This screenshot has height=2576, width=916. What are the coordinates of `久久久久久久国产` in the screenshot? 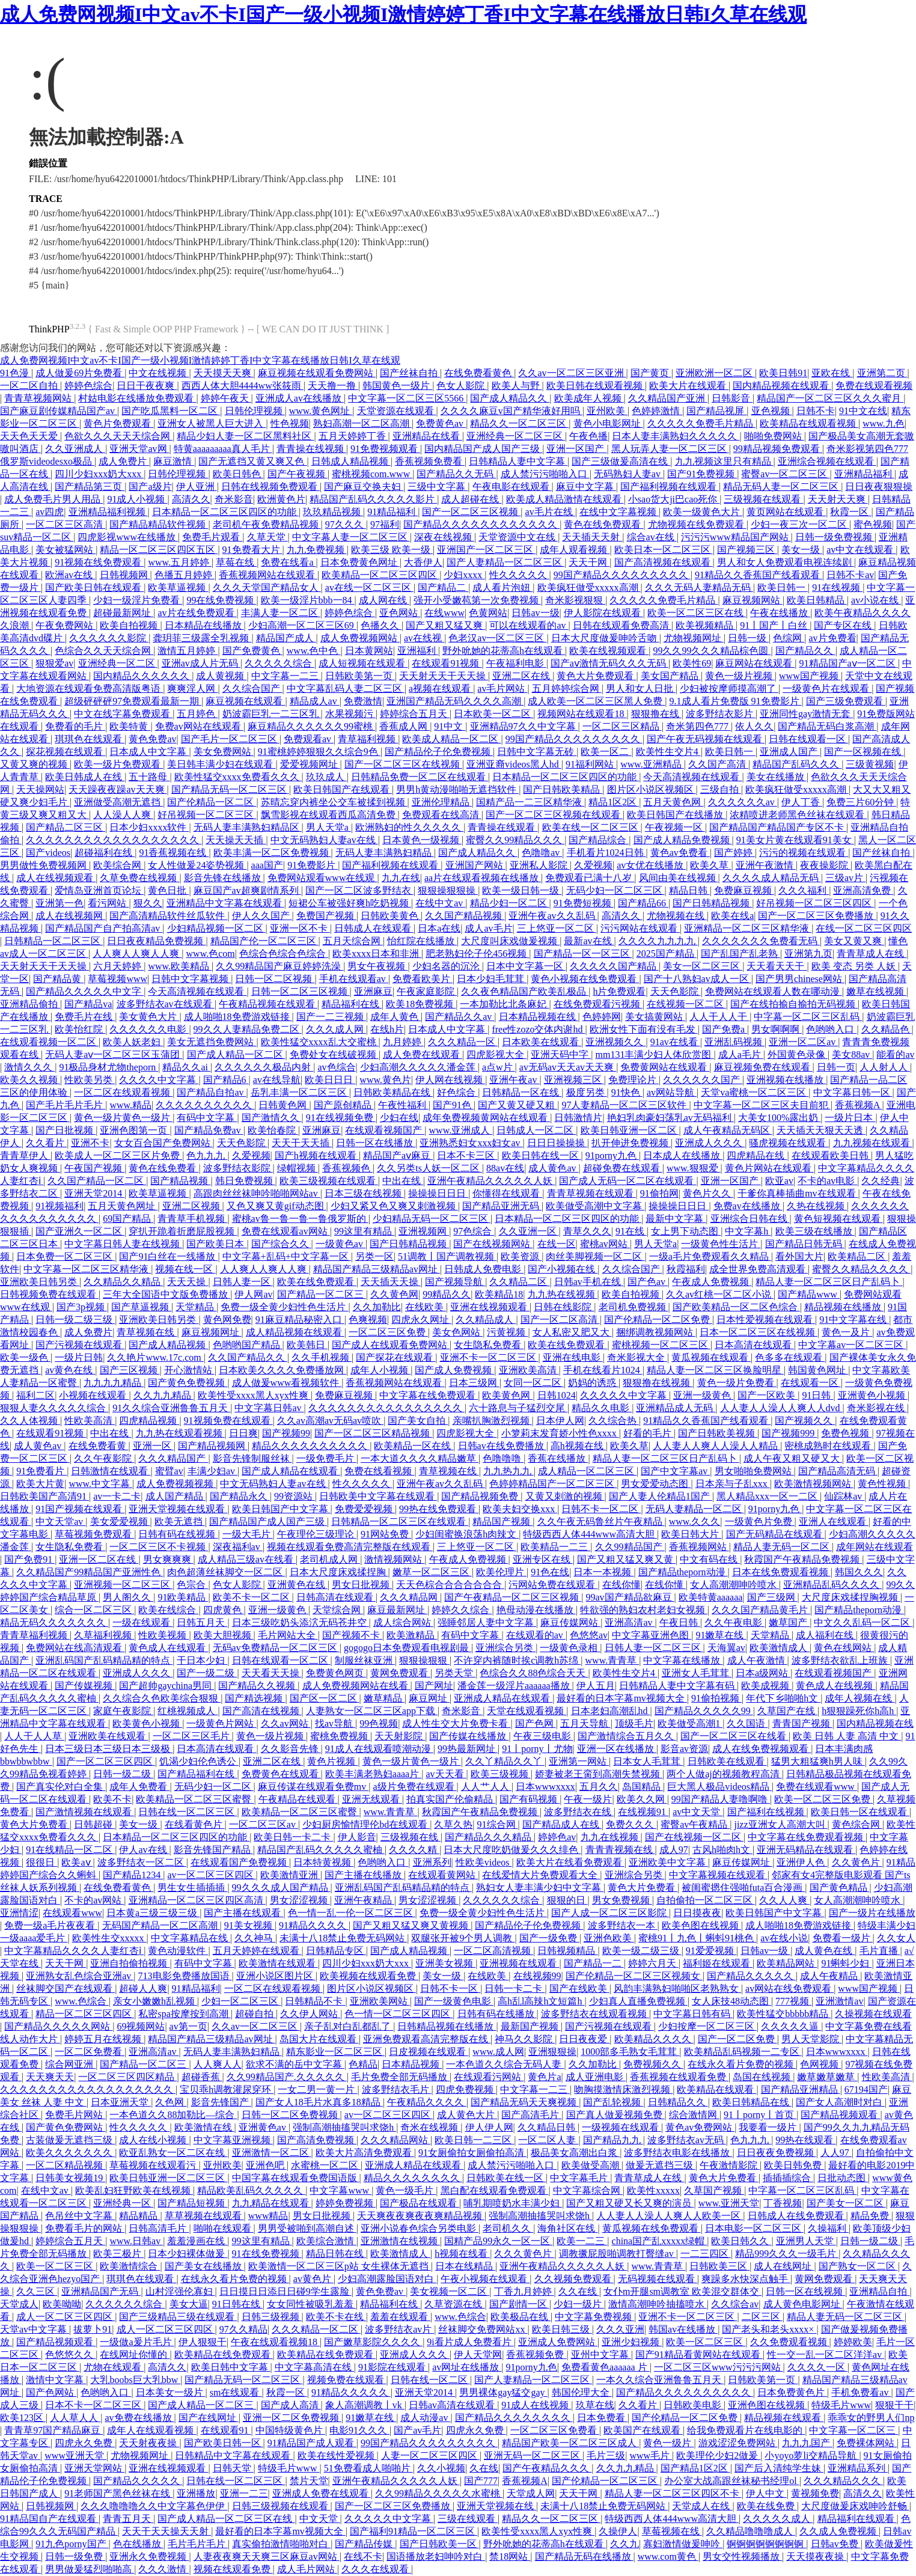 It's located at (702, 1080).